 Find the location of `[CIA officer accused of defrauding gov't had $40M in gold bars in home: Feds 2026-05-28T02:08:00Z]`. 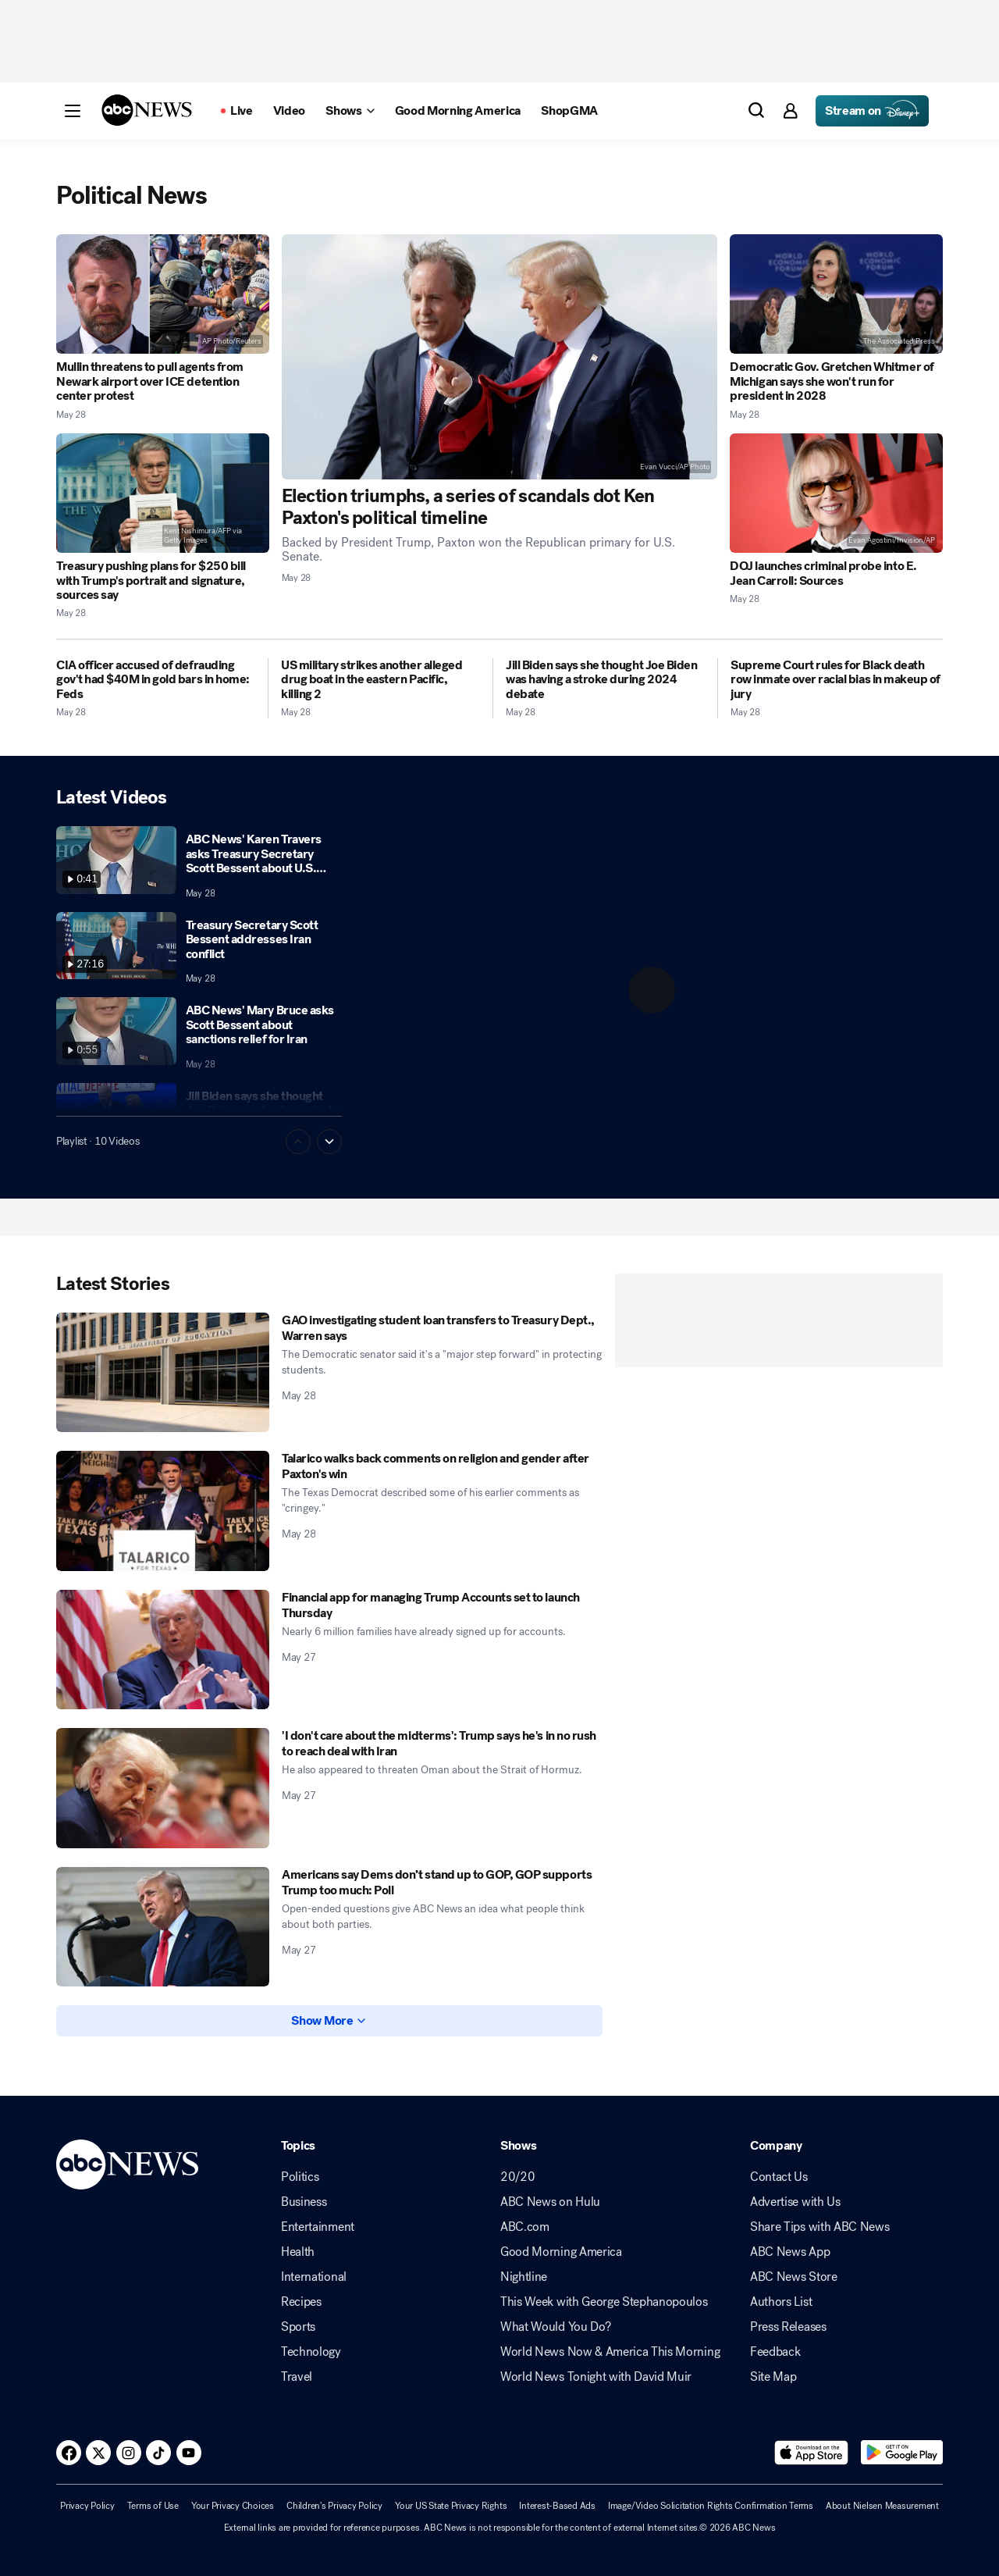

[CIA officer accused of defrauding gov't had $40M in gold bars in home: Feds 2026-05-28T02:08:00Z] is located at coordinates (155, 679).